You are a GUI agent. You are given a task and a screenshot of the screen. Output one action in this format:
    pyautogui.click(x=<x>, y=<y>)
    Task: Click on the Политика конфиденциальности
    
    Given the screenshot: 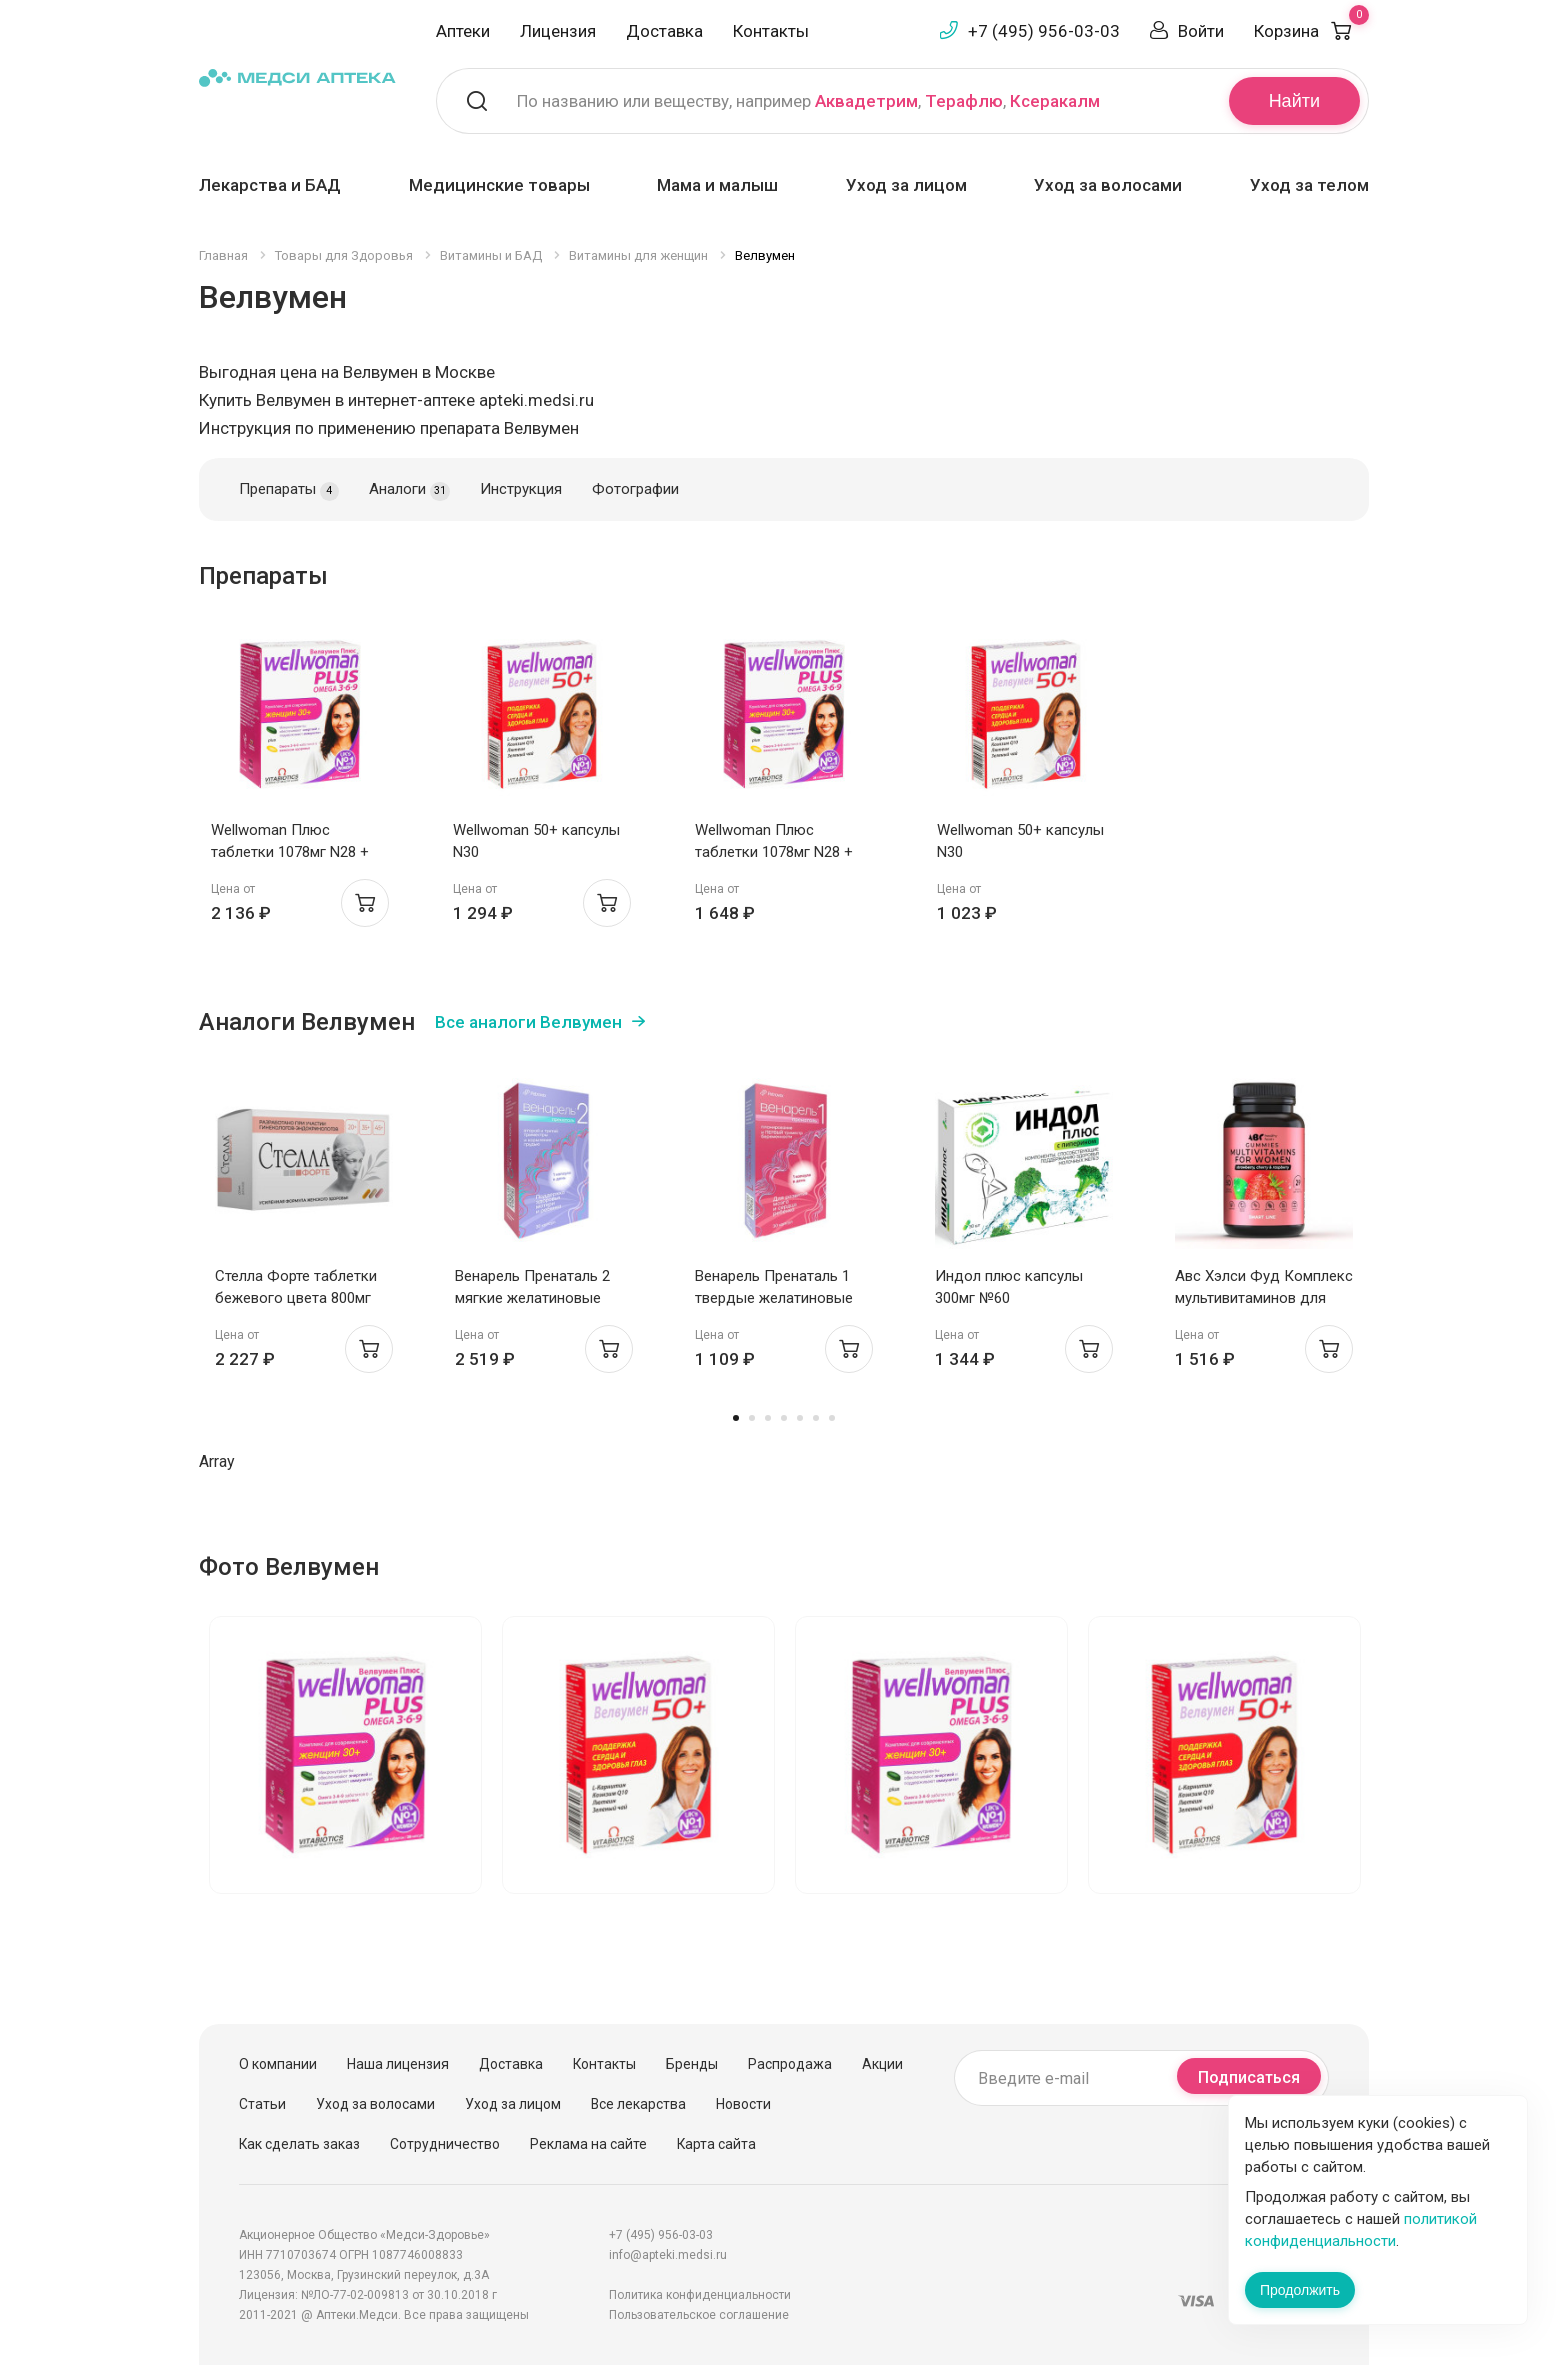 What is the action you would take?
    pyautogui.click(x=700, y=2295)
    